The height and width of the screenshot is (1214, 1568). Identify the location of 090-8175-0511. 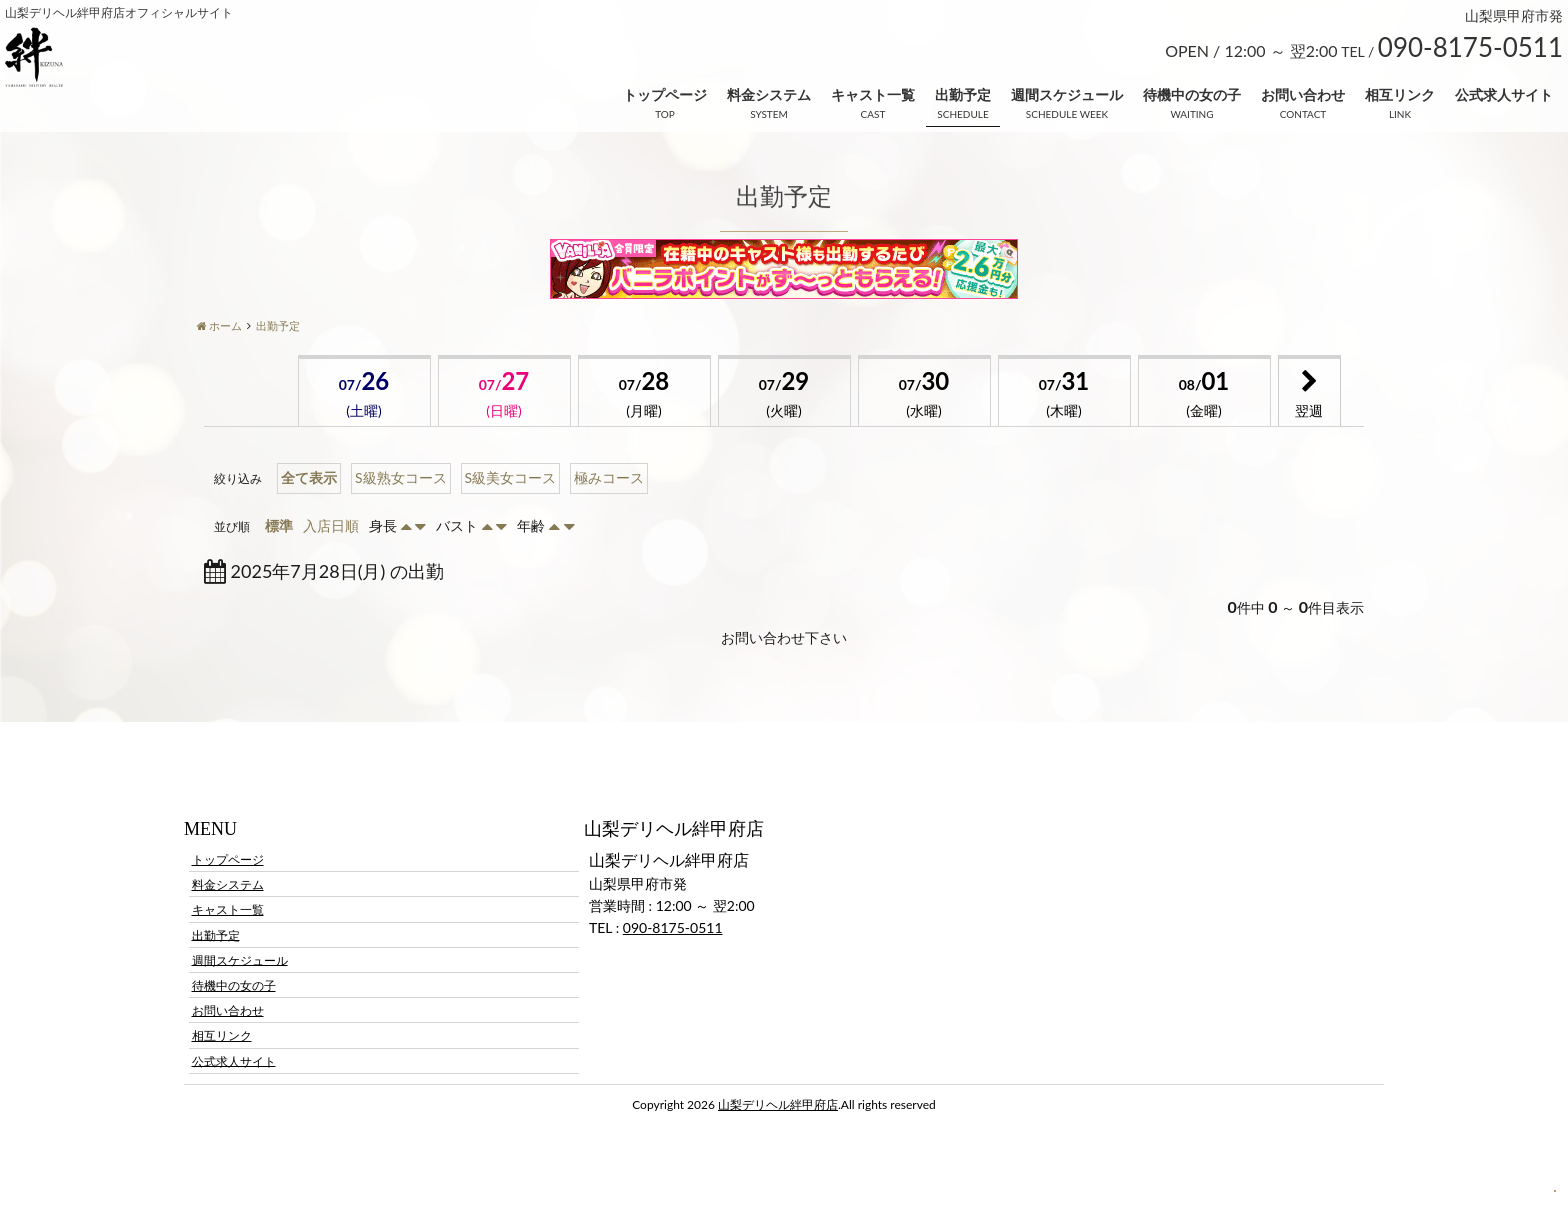
(673, 927).